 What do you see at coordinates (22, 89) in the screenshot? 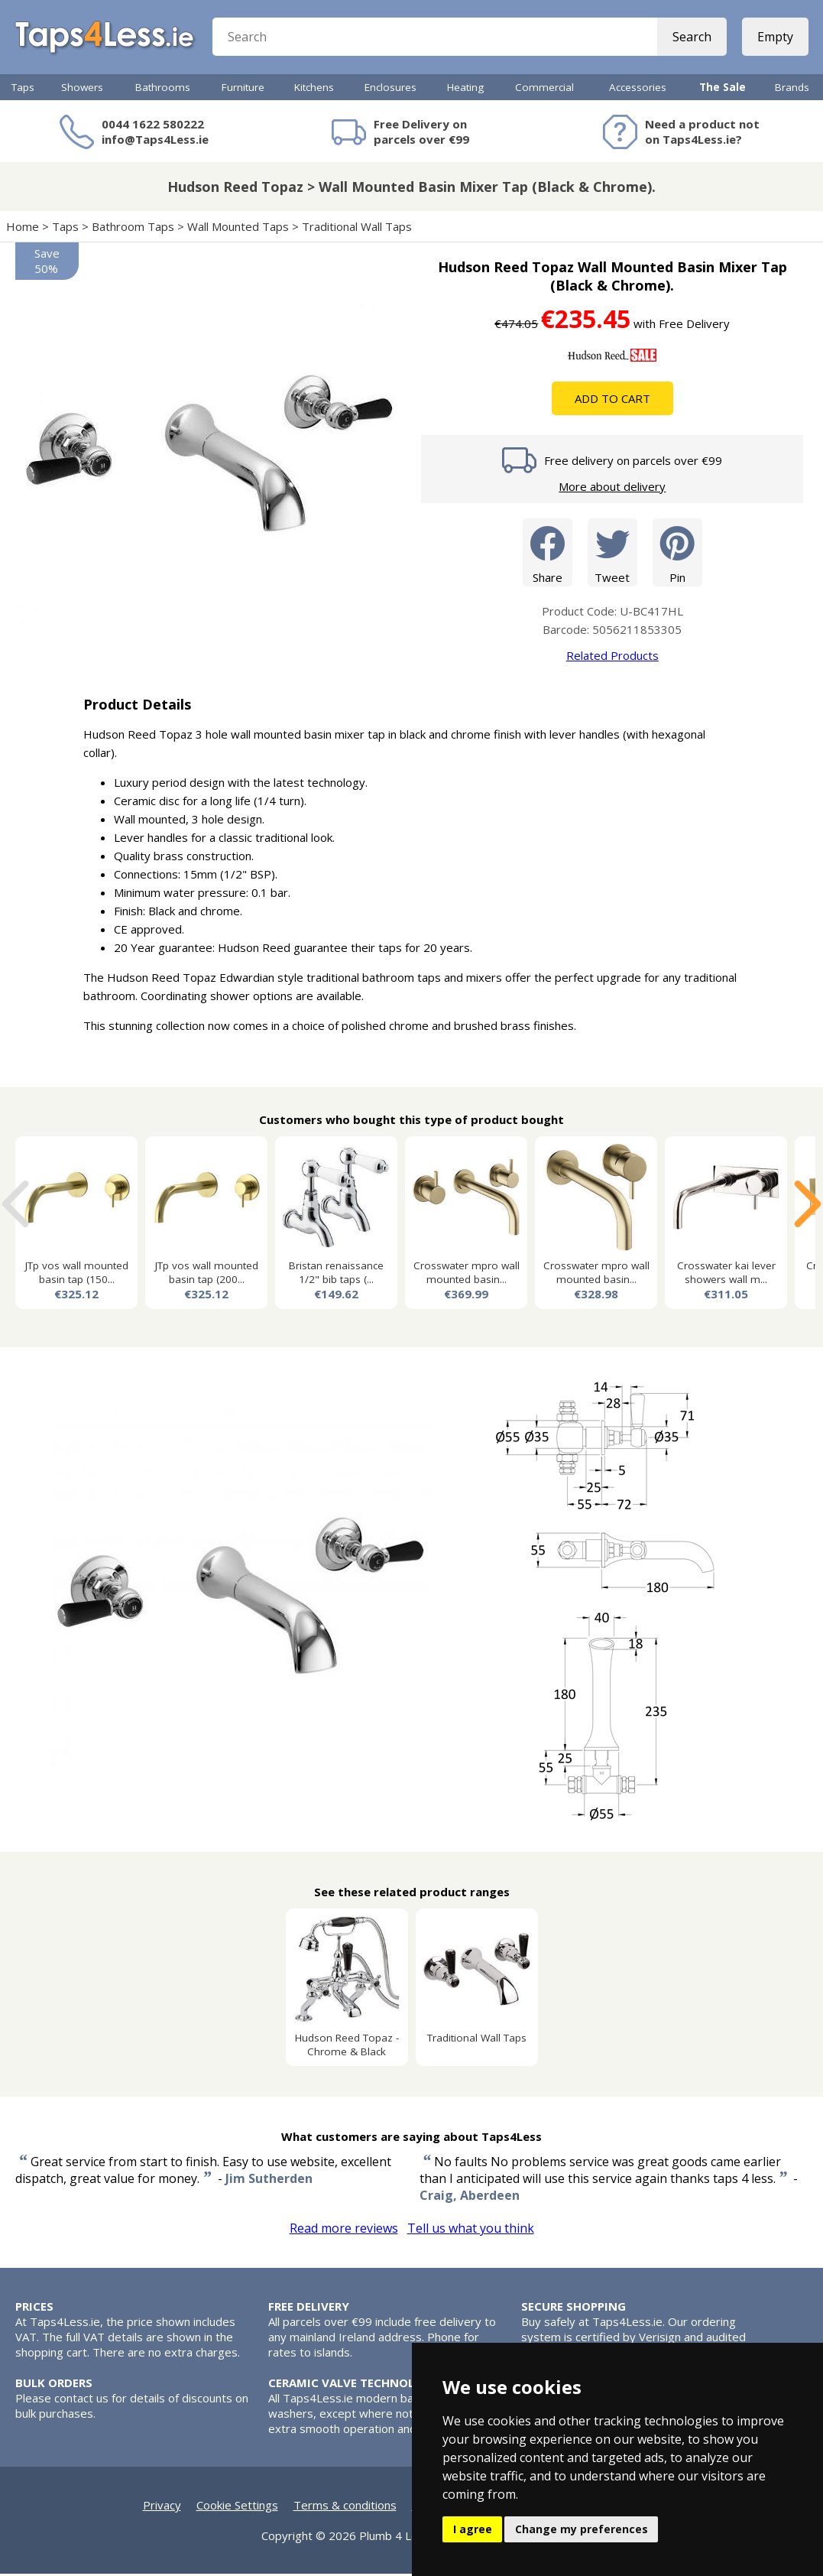
I see `Taps` at bounding box center [22, 89].